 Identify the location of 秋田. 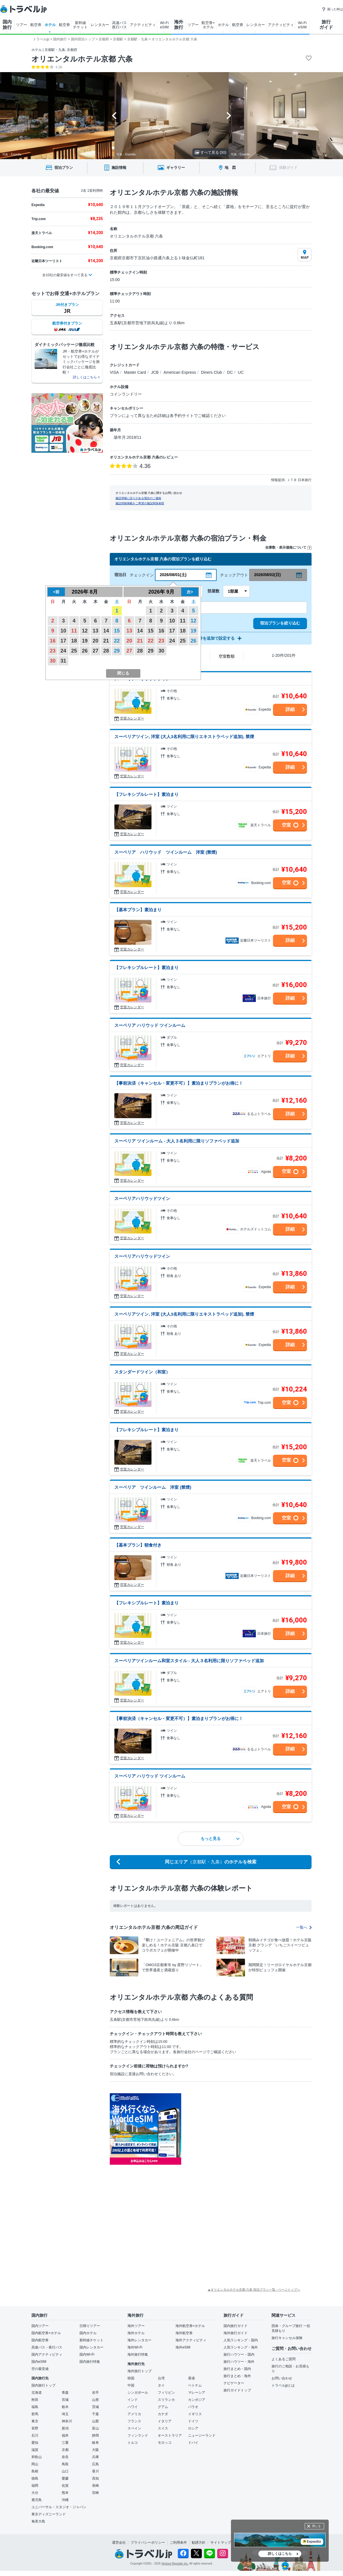
(34, 2400).